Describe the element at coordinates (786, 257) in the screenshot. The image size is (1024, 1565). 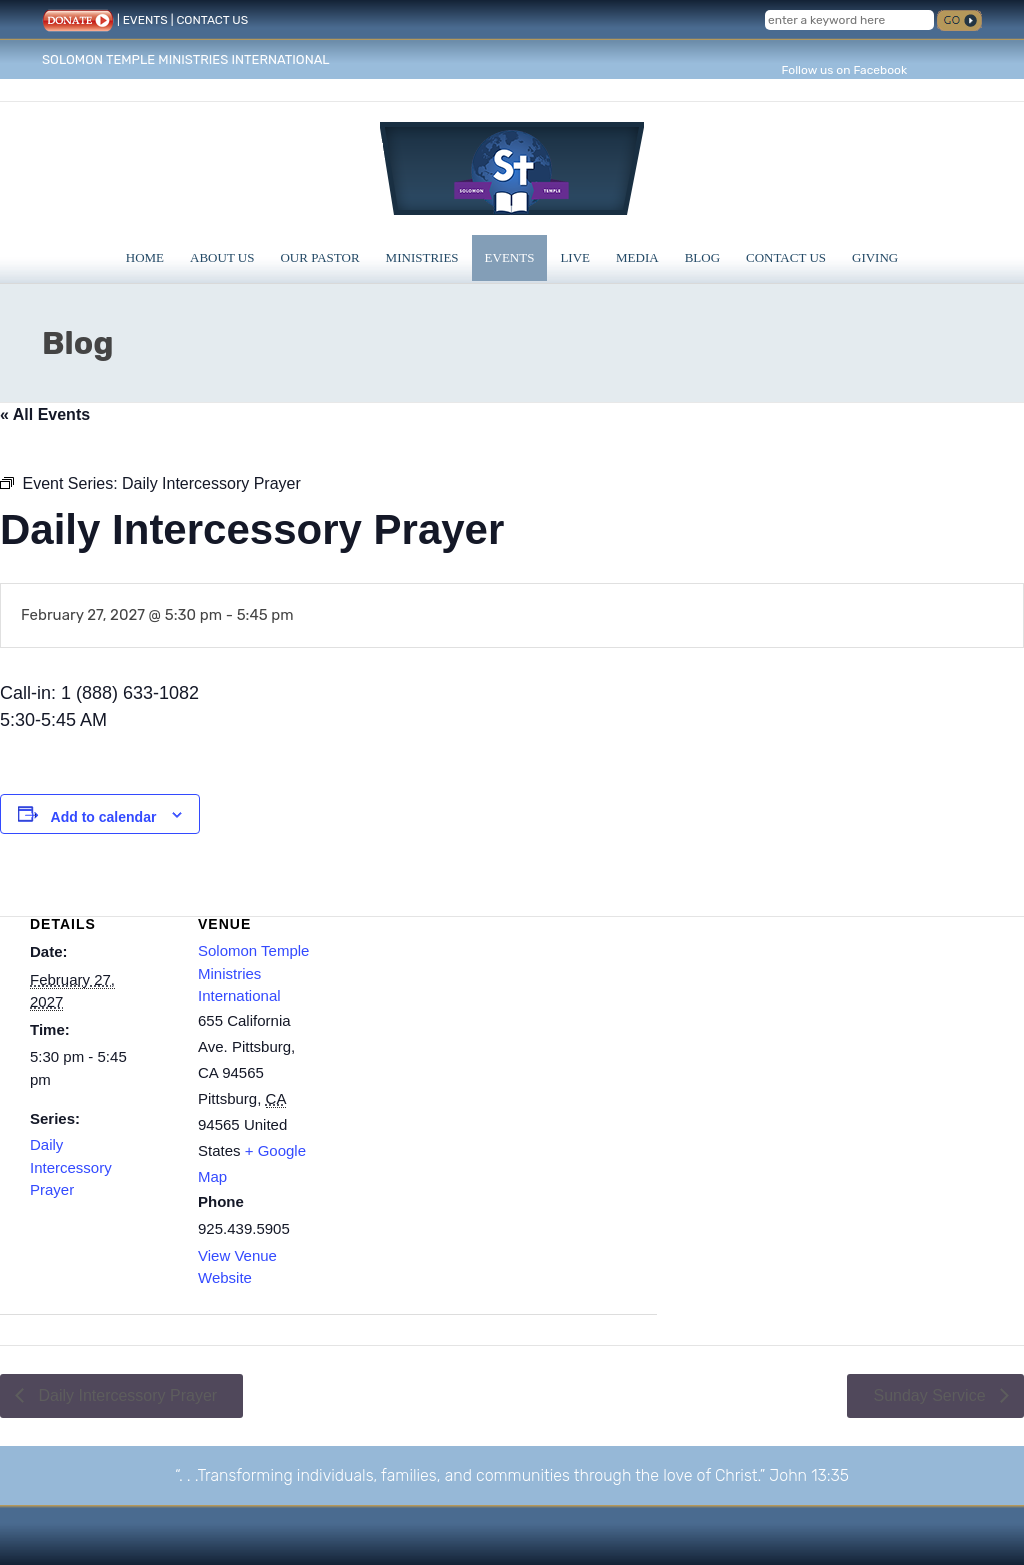
I see `Contact Us` at that location.